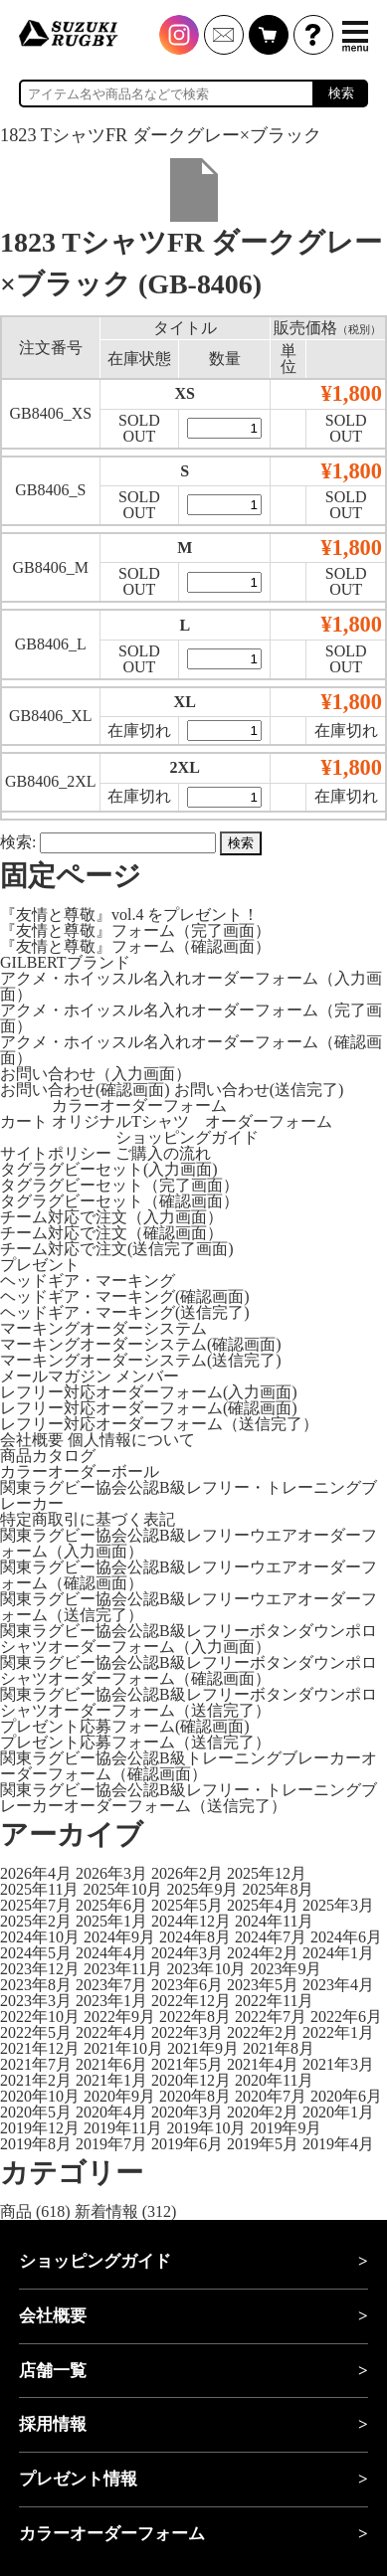 The image size is (387, 2576). What do you see at coordinates (106, 2211) in the screenshot?
I see `新着情報` at bounding box center [106, 2211].